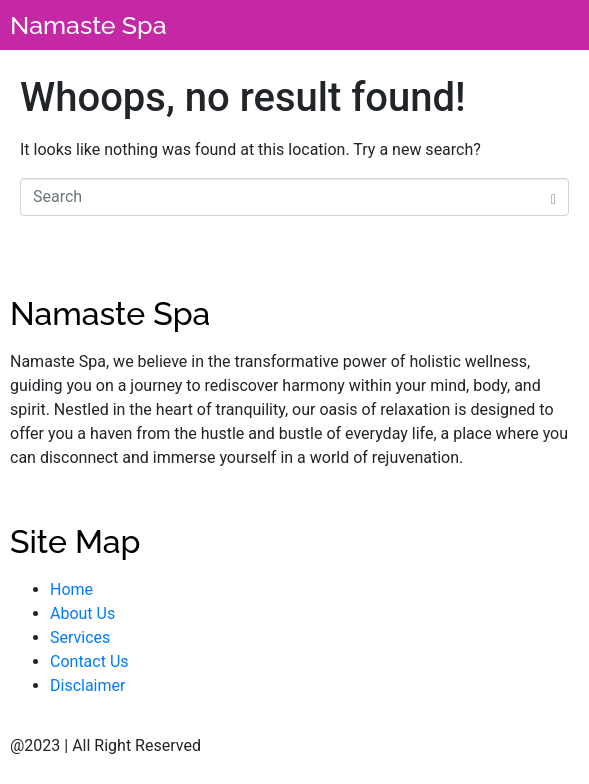 The image size is (589, 784). What do you see at coordinates (88, 25) in the screenshot?
I see `Namaste Spa` at bounding box center [88, 25].